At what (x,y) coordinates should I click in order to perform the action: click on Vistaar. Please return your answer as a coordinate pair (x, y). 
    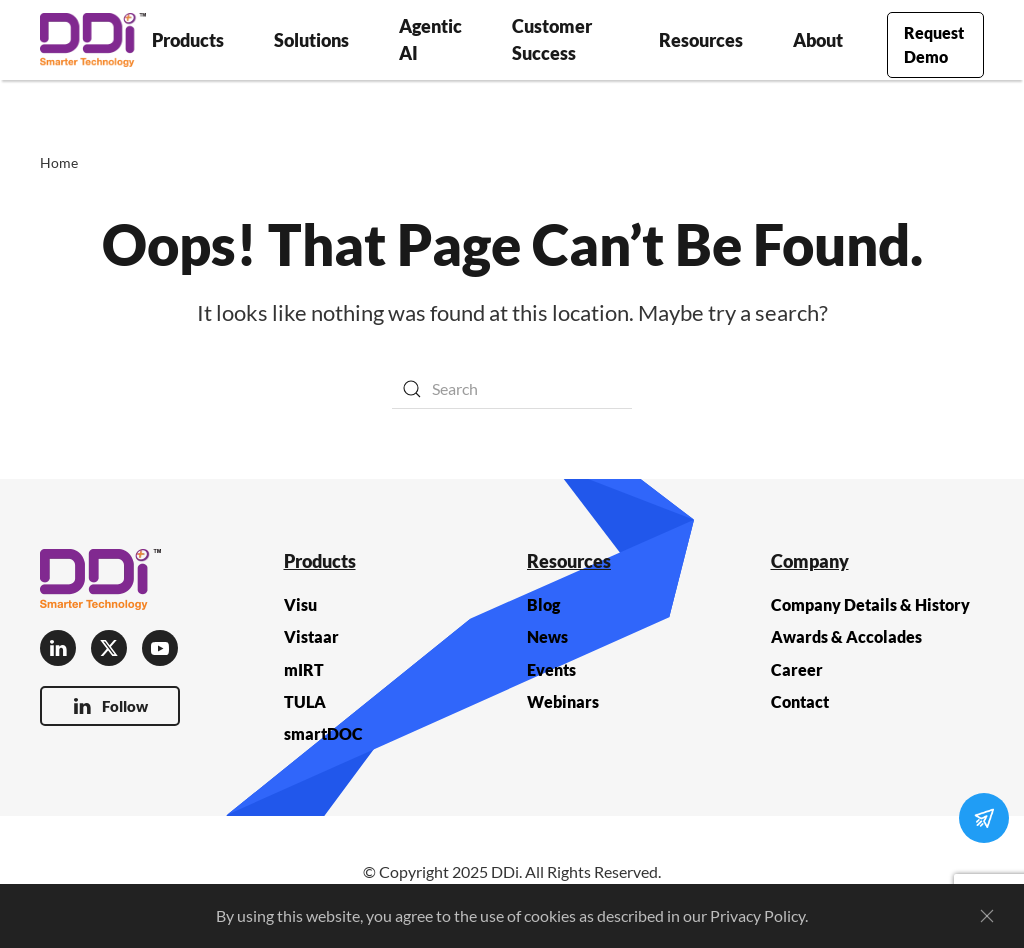
    Looking at the image, I should click on (311, 636).